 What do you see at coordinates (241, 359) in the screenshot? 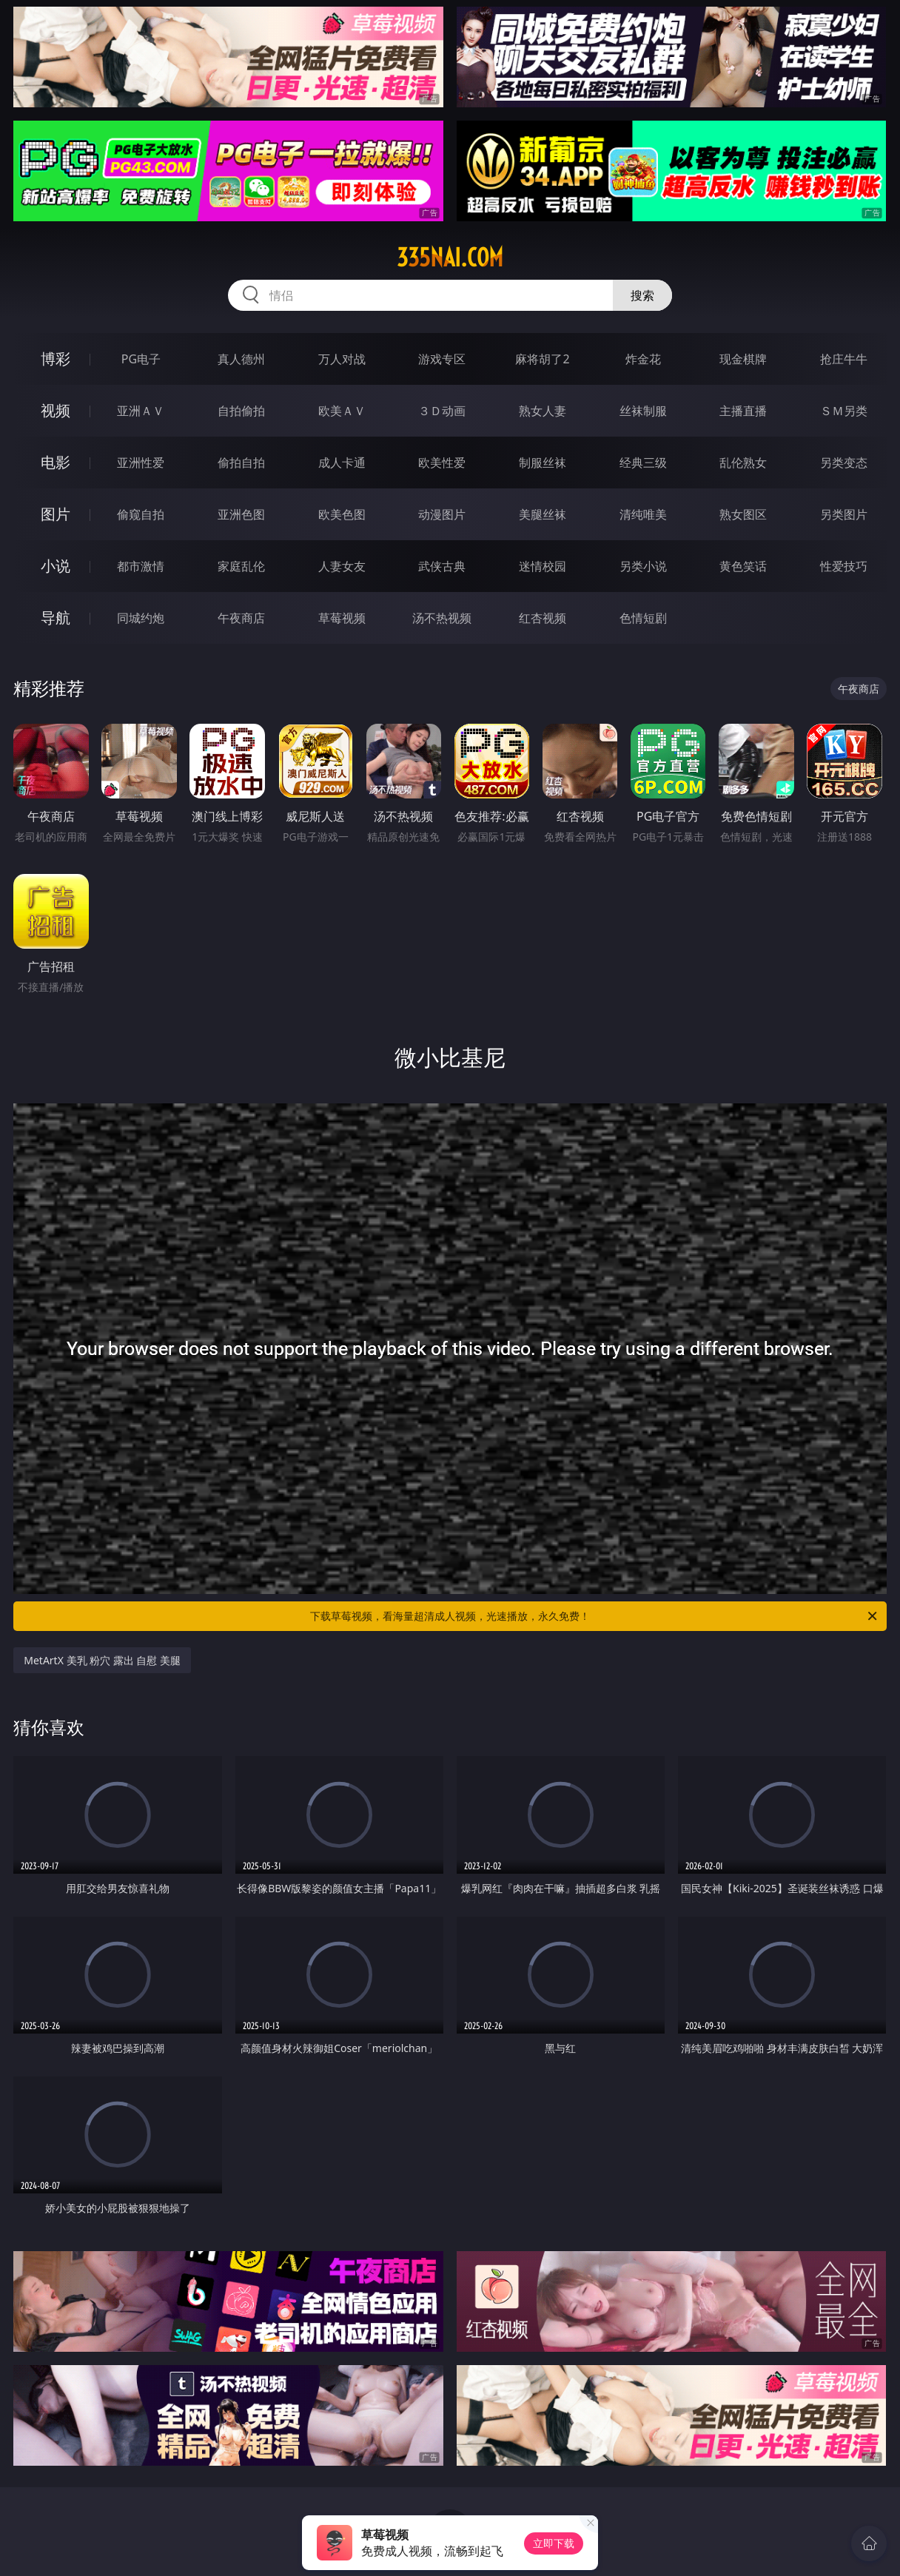
I see `真人德州` at bounding box center [241, 359].